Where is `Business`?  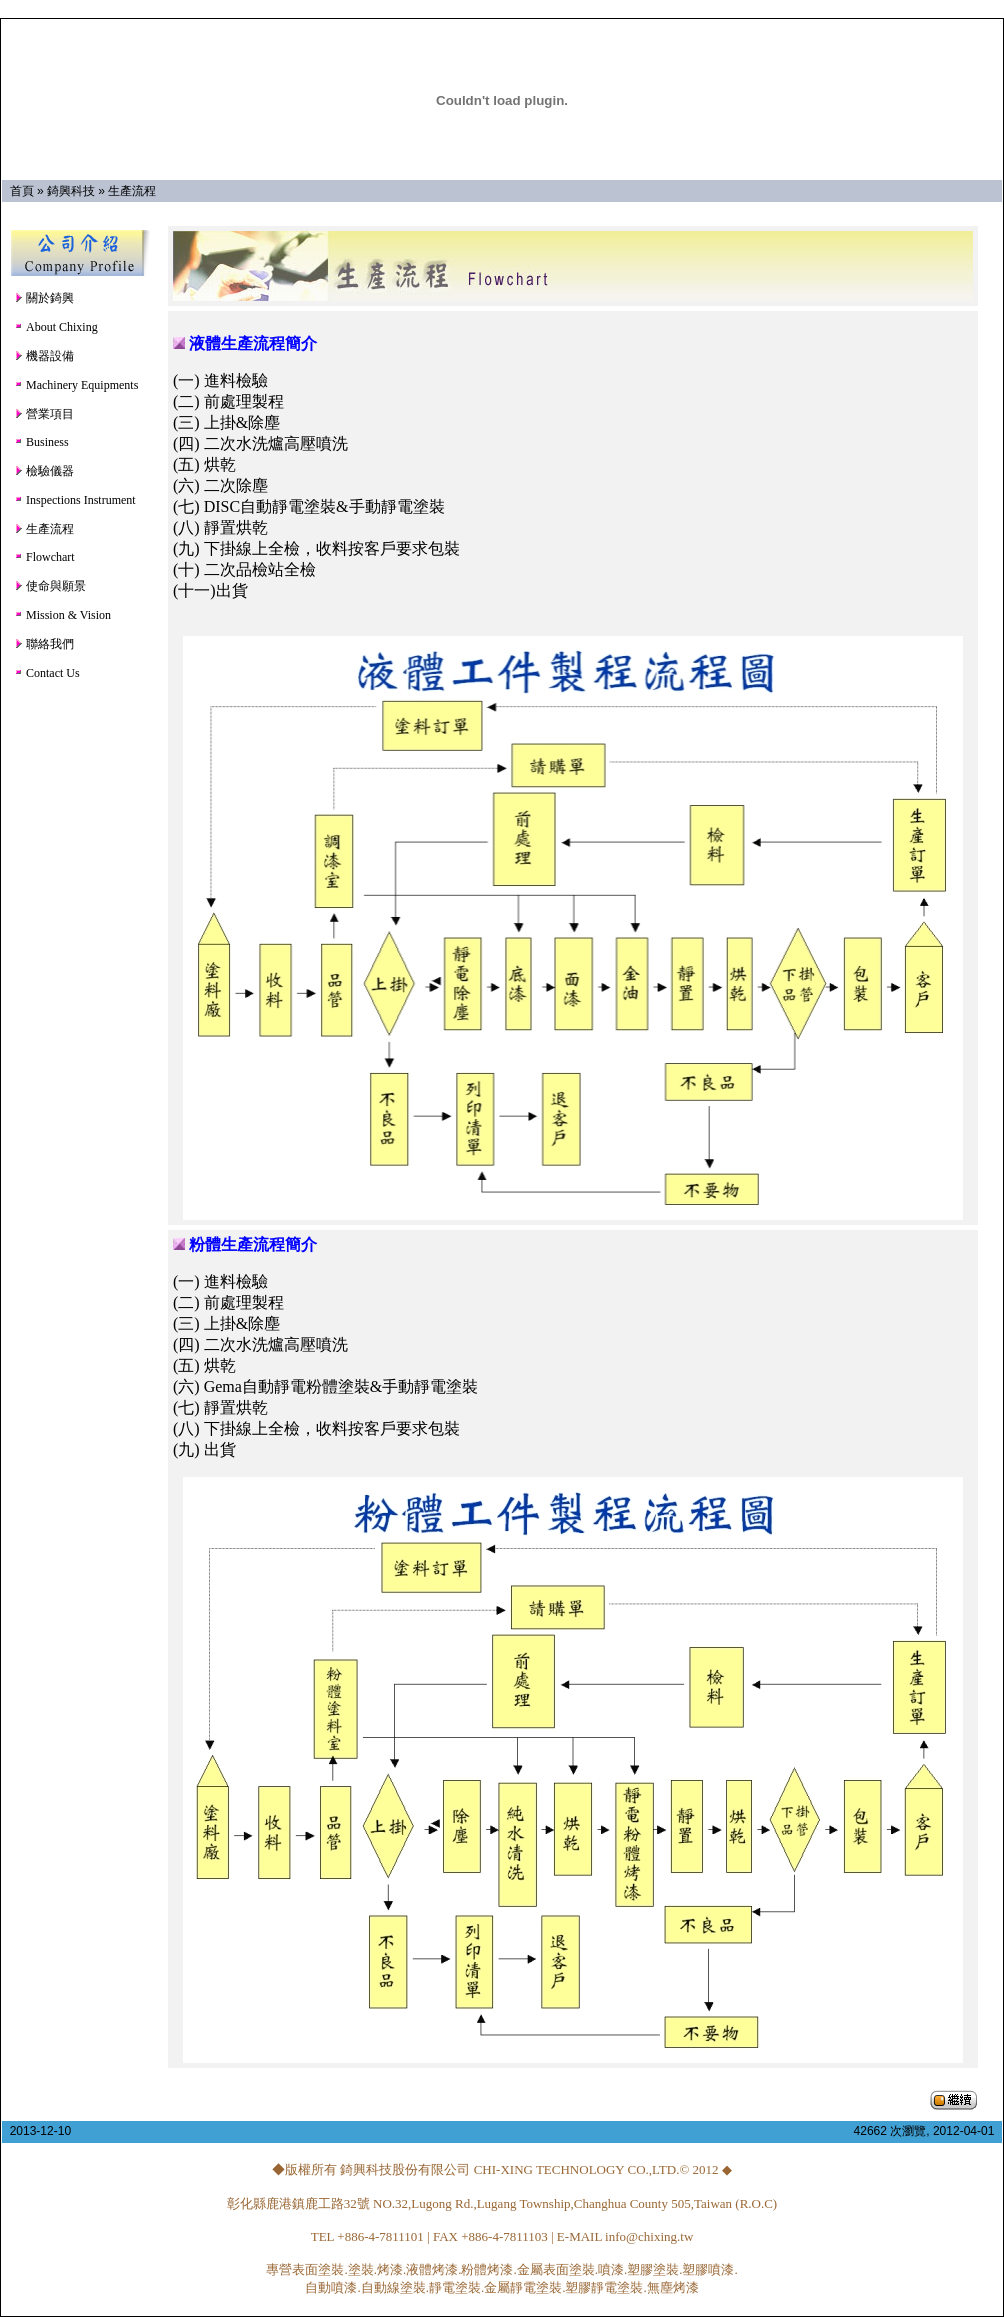 Business is located at coordinates (41, 442).